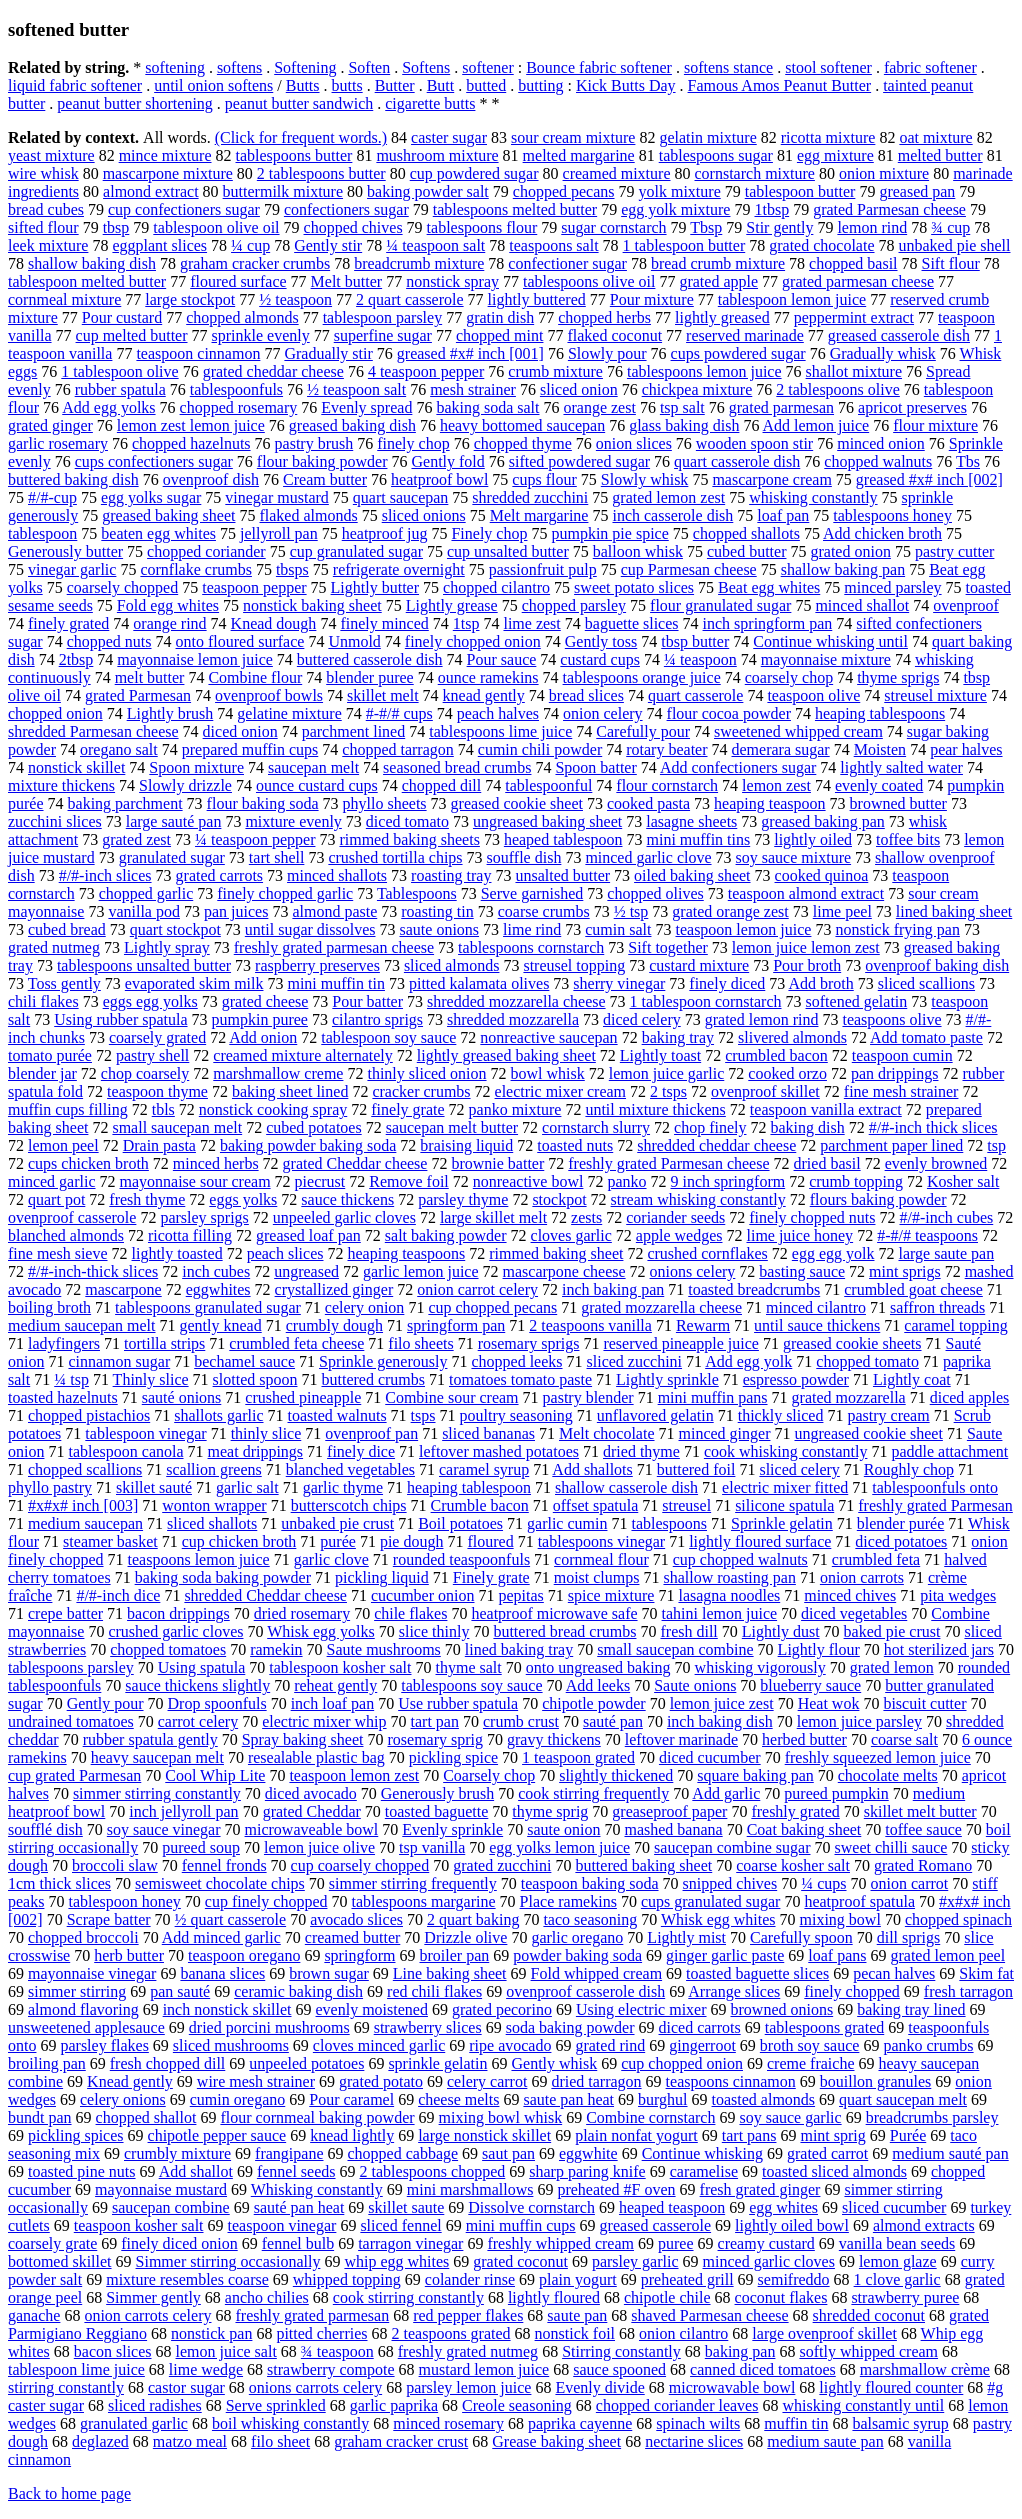  I want to click on onion cilantro, so click(683, 2333).